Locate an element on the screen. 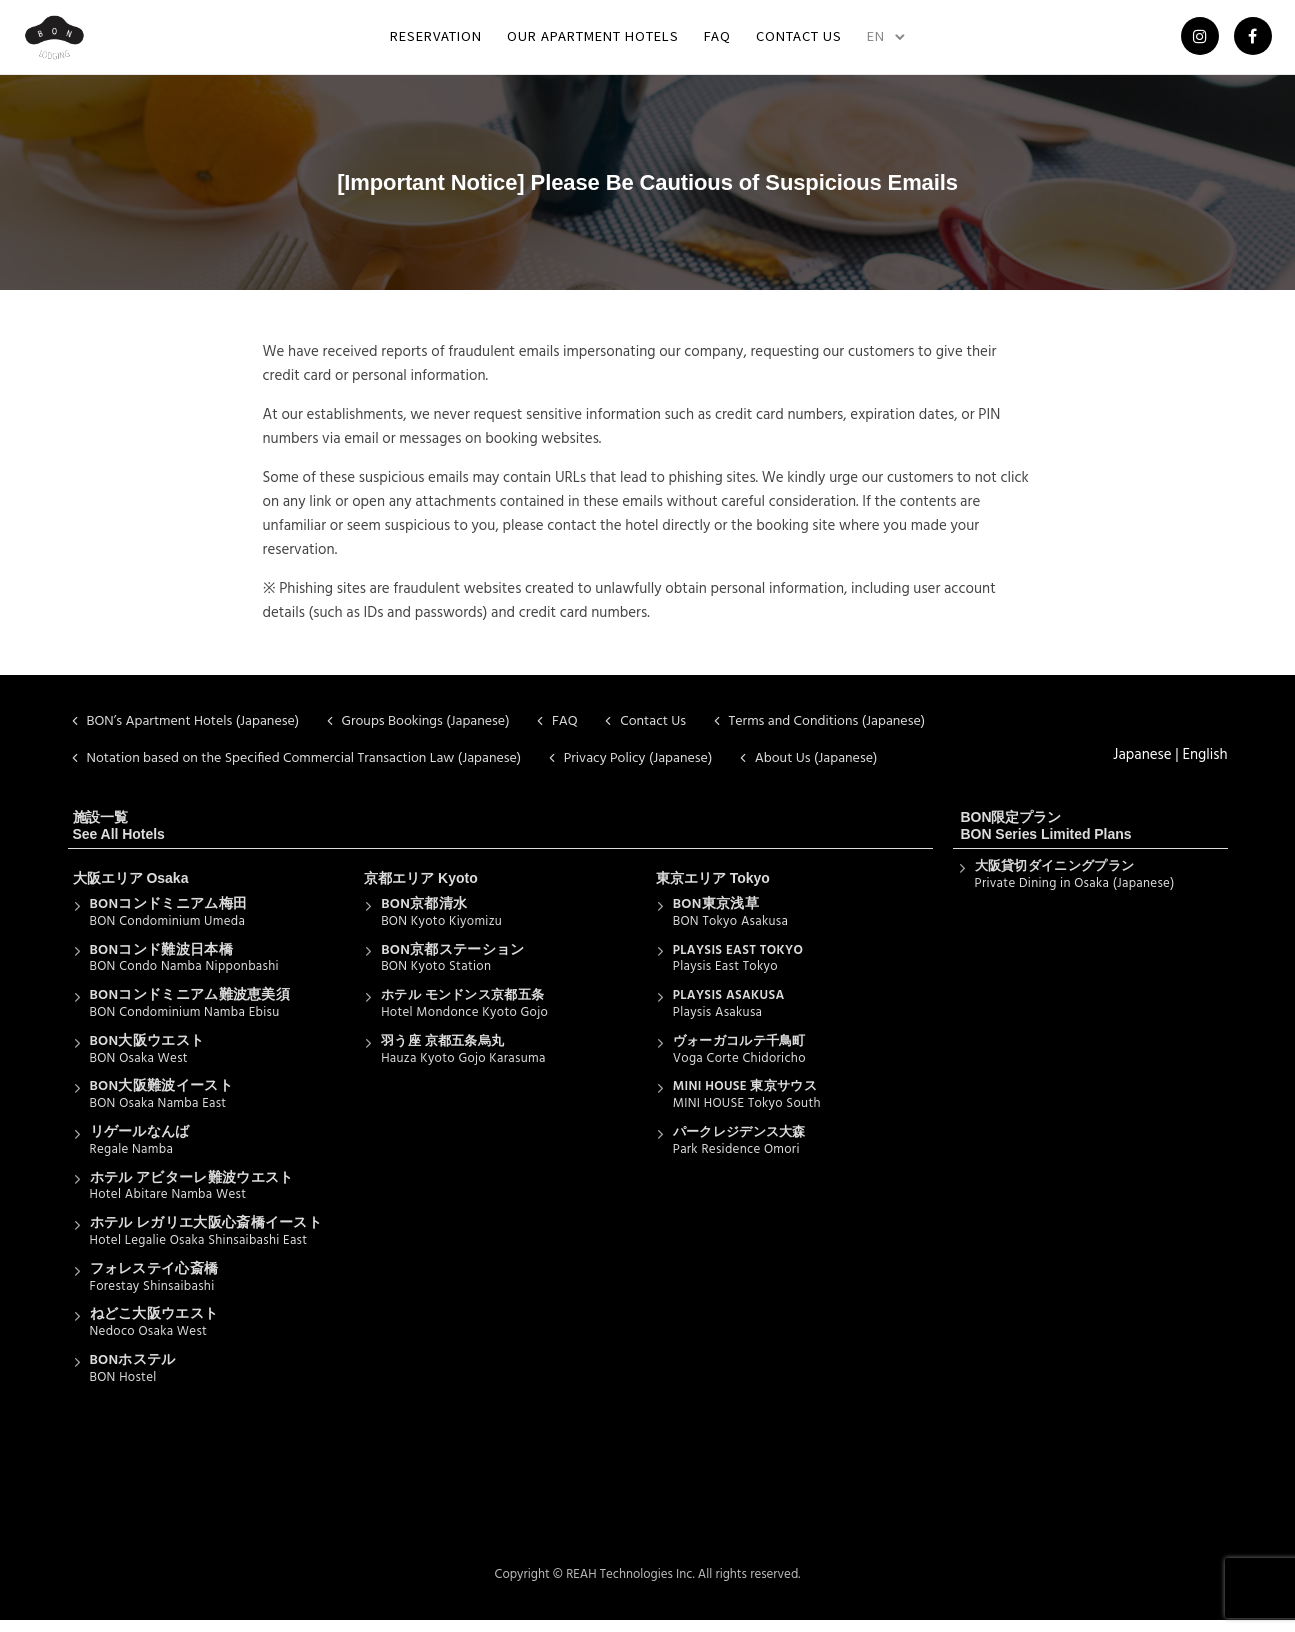  BON Condominium Umeda is located at coordinates (168, 933).